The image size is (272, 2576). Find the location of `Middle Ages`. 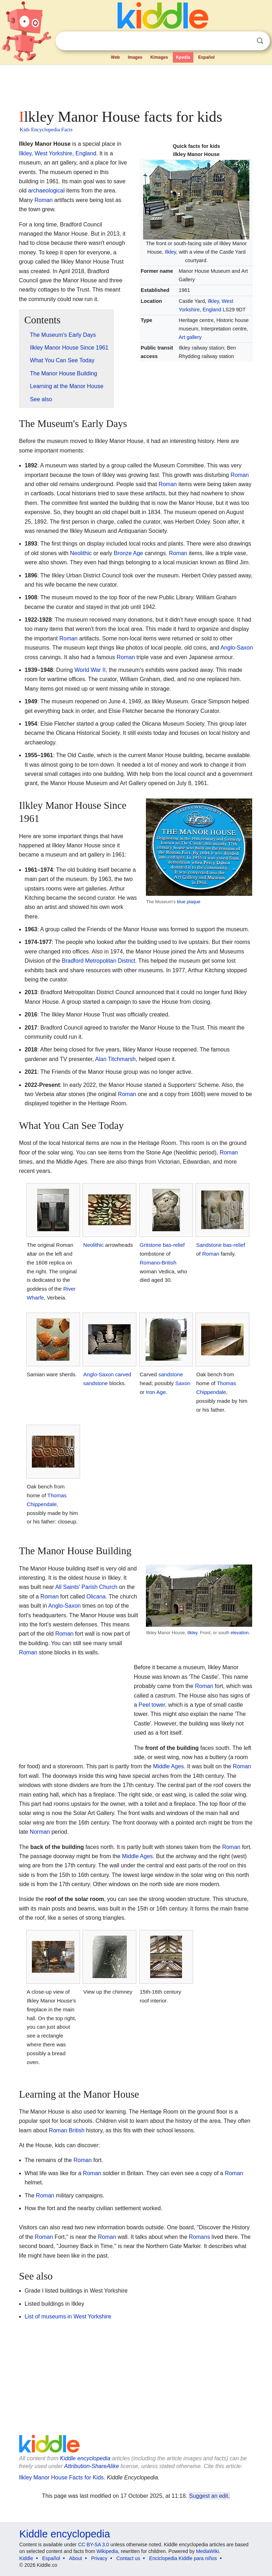

Middle Ages is located at coordinates (168, 1766).